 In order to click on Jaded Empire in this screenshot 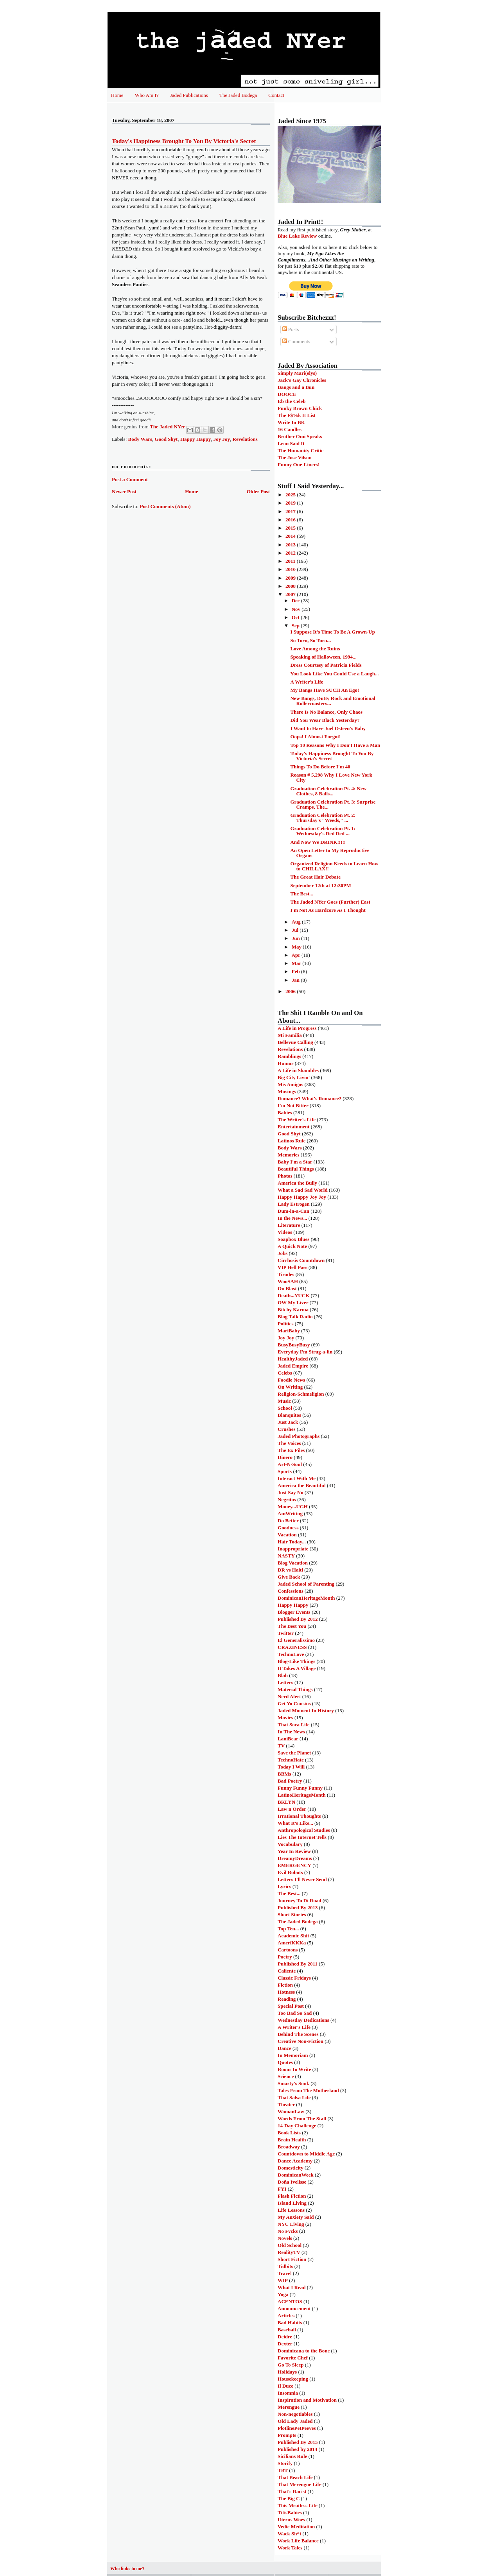, I will do `click(293, 1366)`.